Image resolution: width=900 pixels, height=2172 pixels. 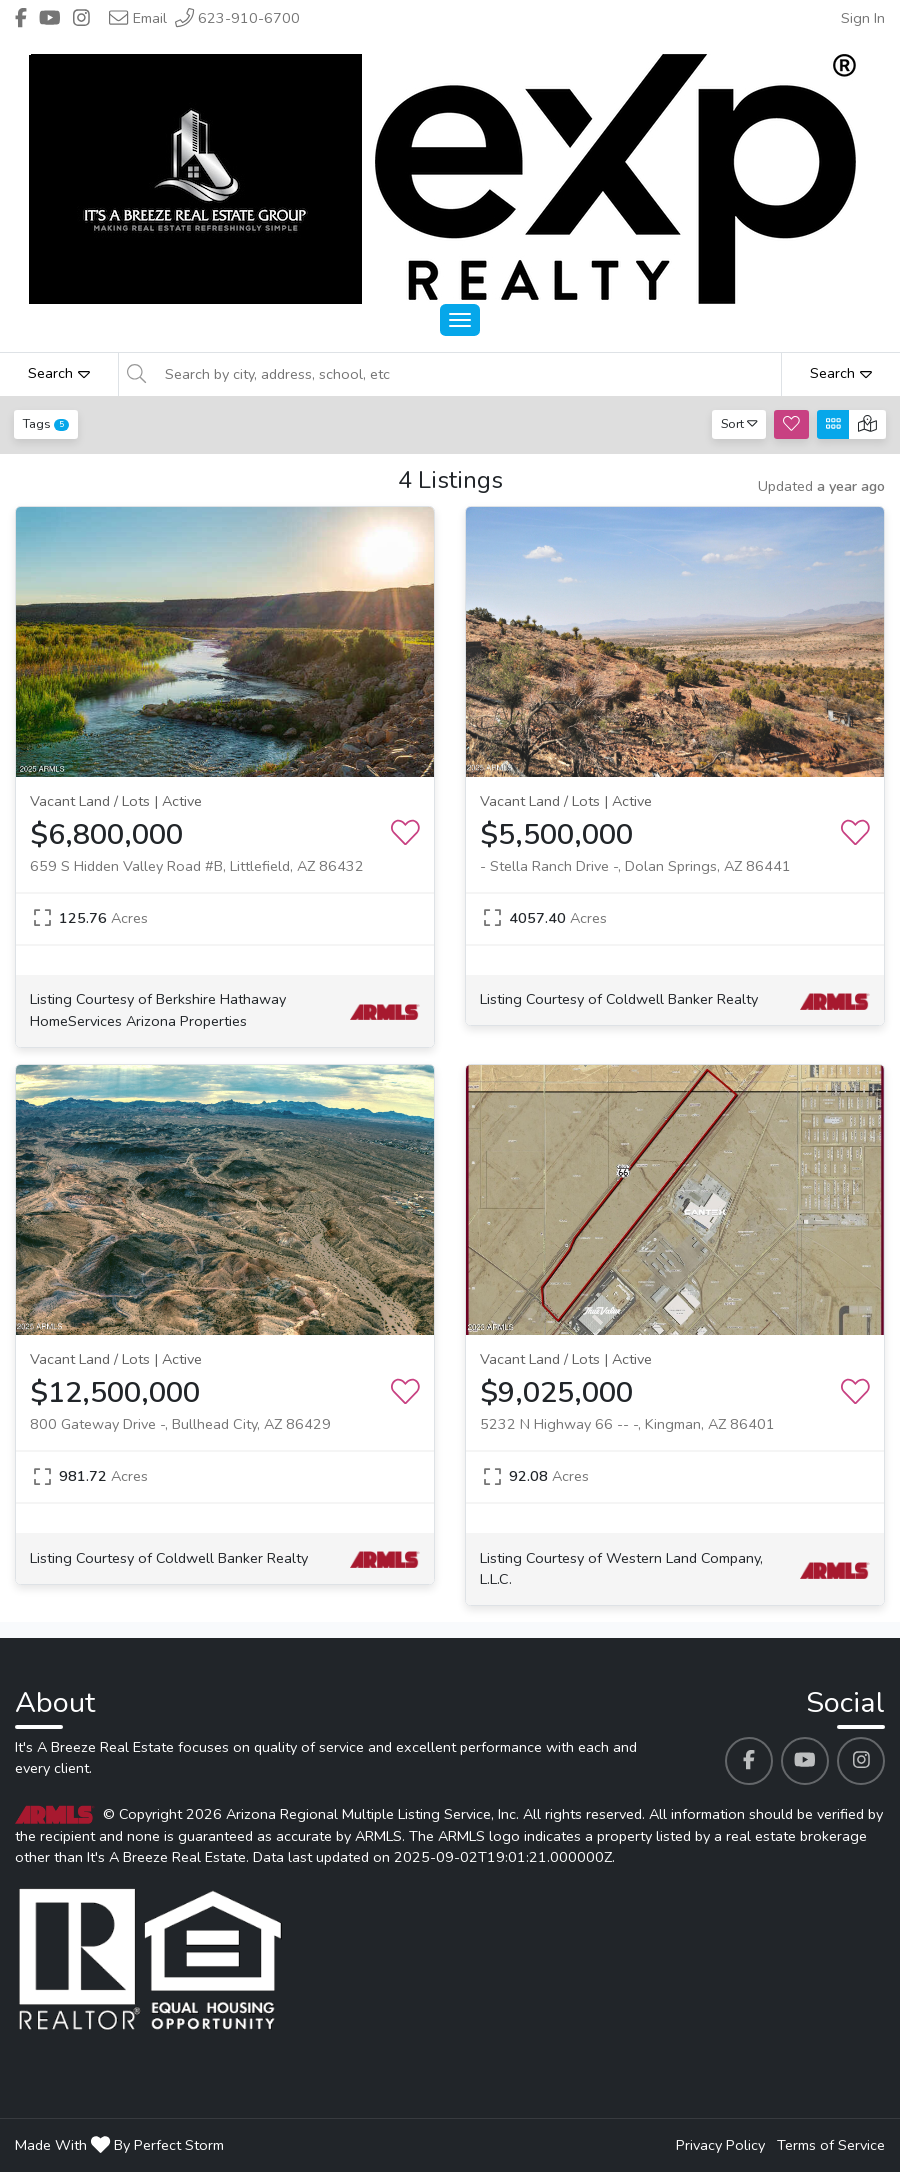 What do you see at coordinates (46, 423) in the screenshot?
I see `Tags` at bounding box center [46, 423].